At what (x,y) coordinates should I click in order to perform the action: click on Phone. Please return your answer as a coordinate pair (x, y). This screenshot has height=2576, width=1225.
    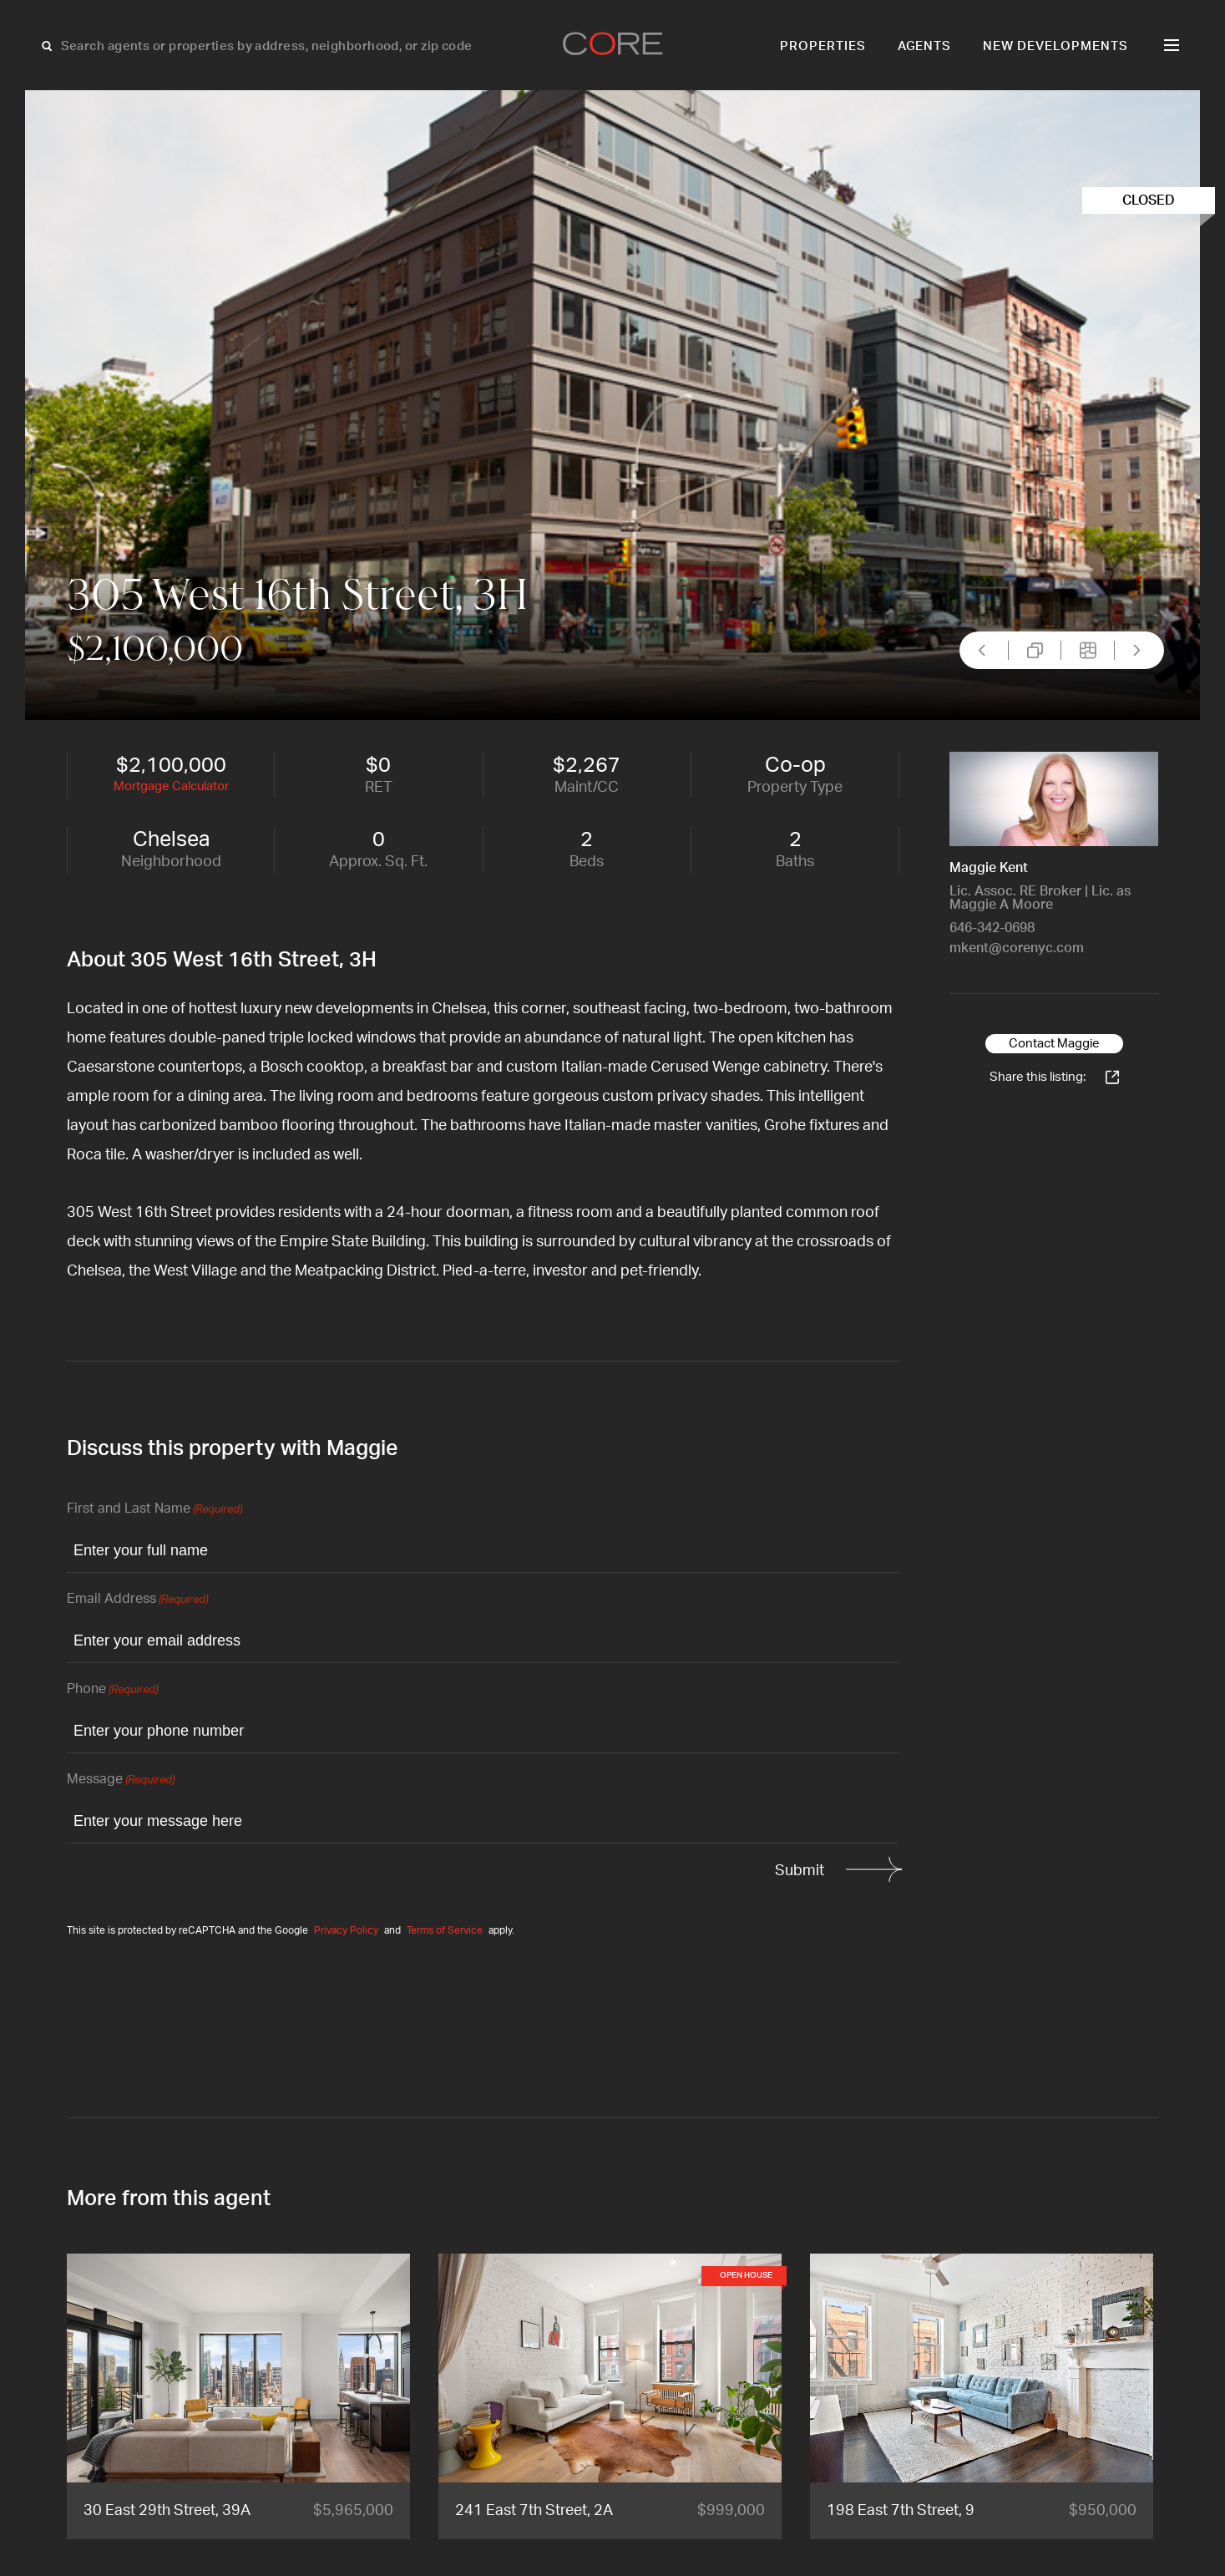
    Looking at the image, I should click on (112, 1690).